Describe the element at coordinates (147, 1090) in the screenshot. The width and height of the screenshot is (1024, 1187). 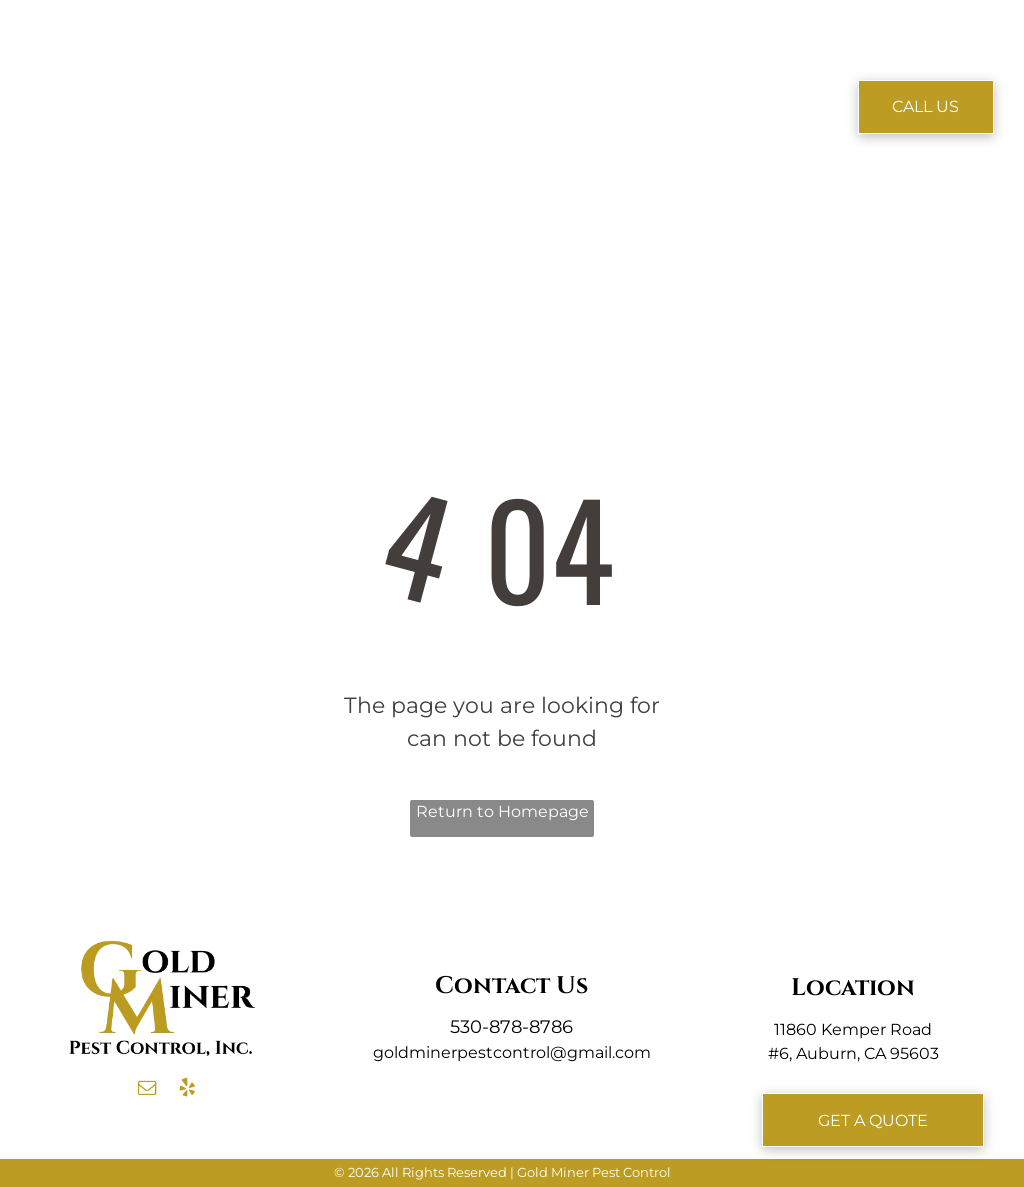
I see `[email]` at that location.